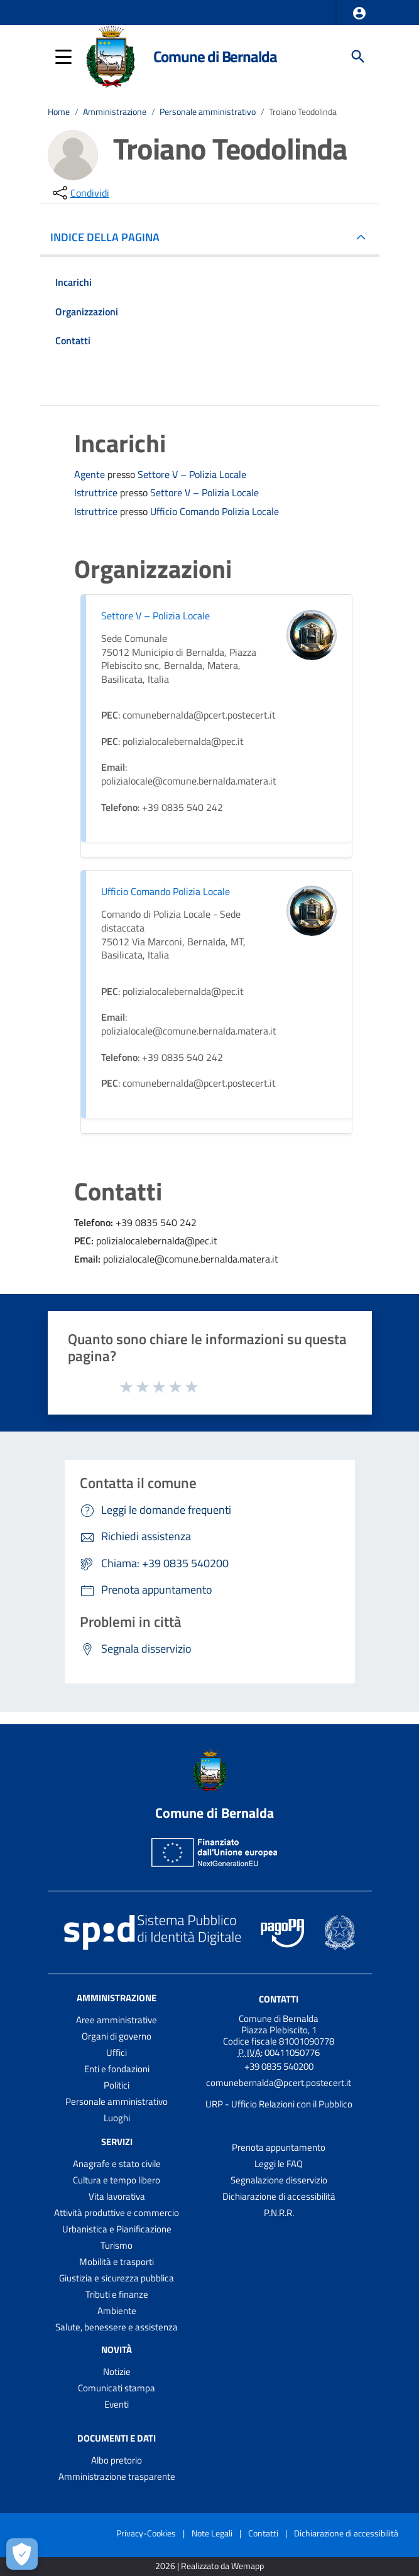  What do you see at coordinates (117, 2069) in the screenshot?
I see `Enti e fondazioni` at bounding box center [117, 2069].